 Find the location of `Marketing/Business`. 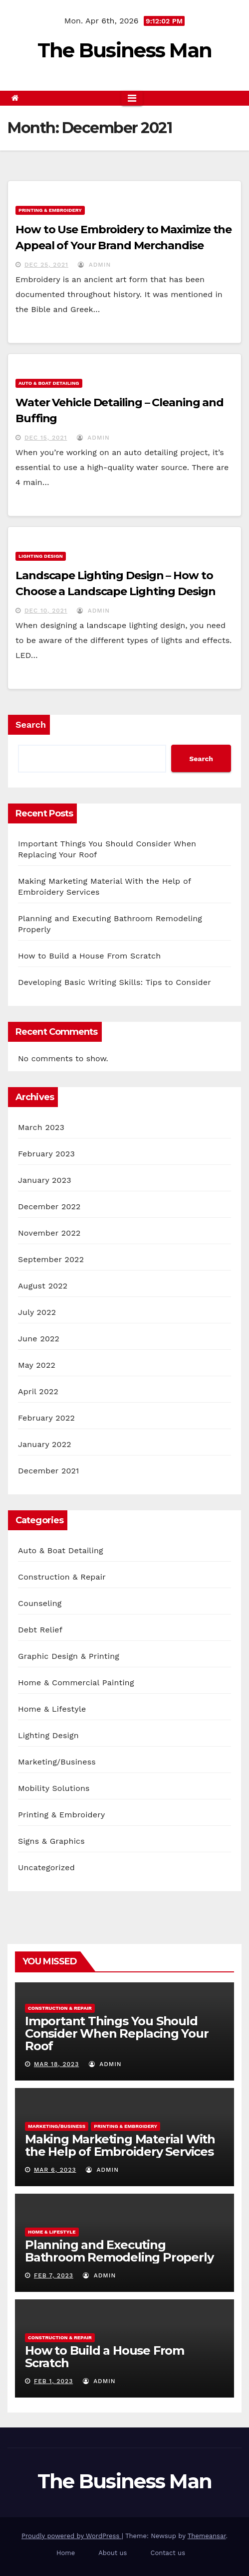

Marketing/Business is located at coordinates (57, 1762).